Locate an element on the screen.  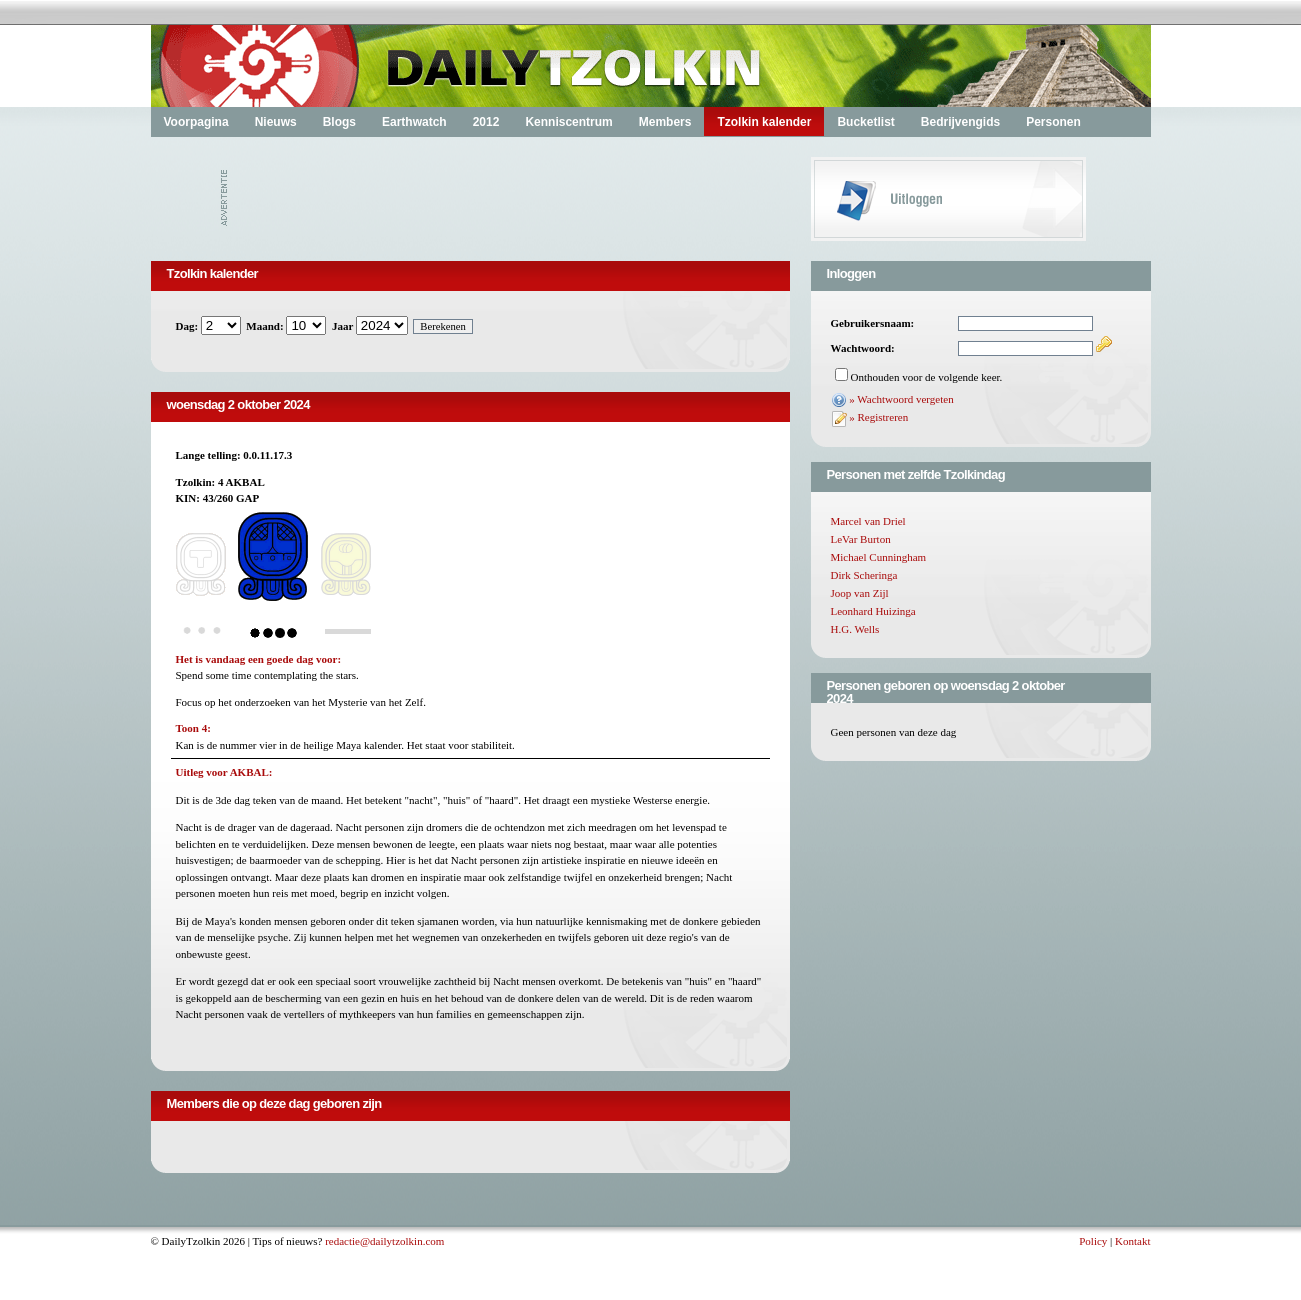
Earthwatch is located at coordinates (414, 122).